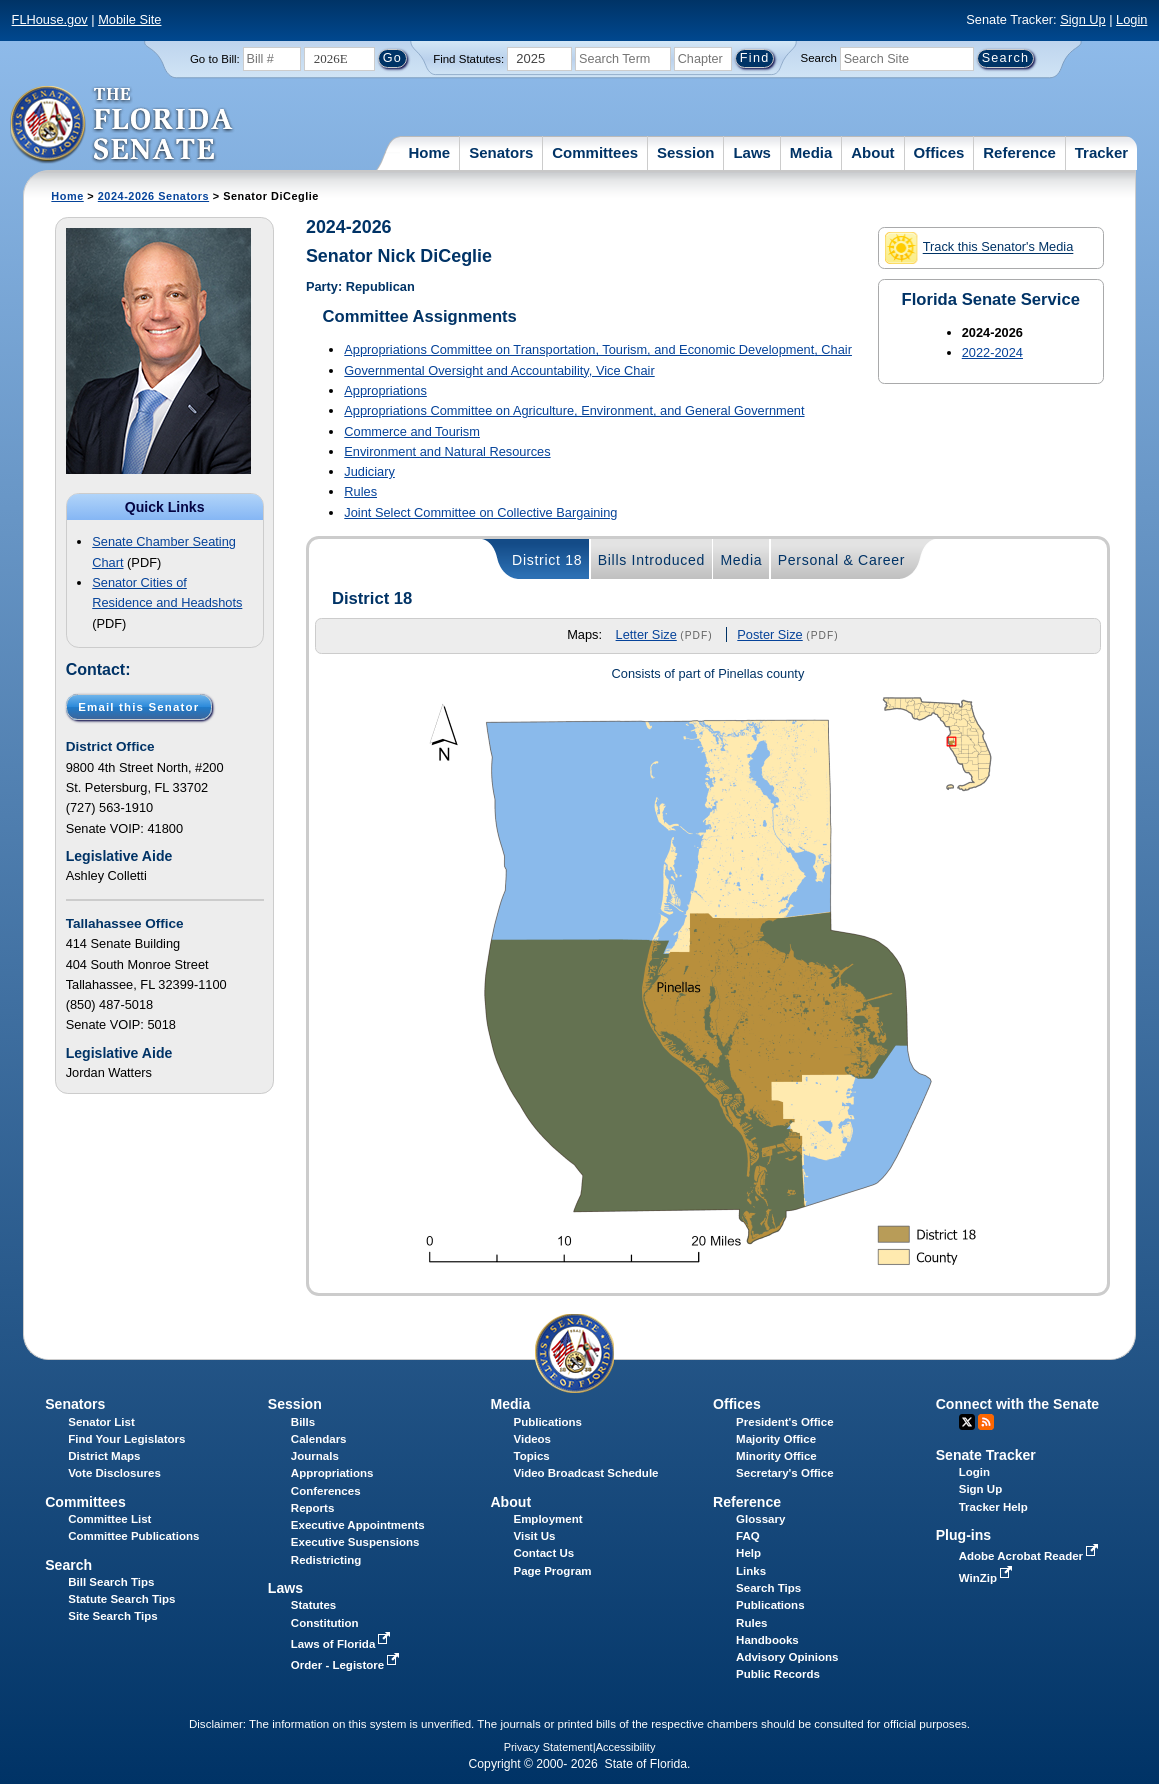 This screenshot has height=1784, width=1159. What do you see at coordinates (50, 19) in the screenshot?
I see `FLHouse.gov` at bounding box center [50, 19].